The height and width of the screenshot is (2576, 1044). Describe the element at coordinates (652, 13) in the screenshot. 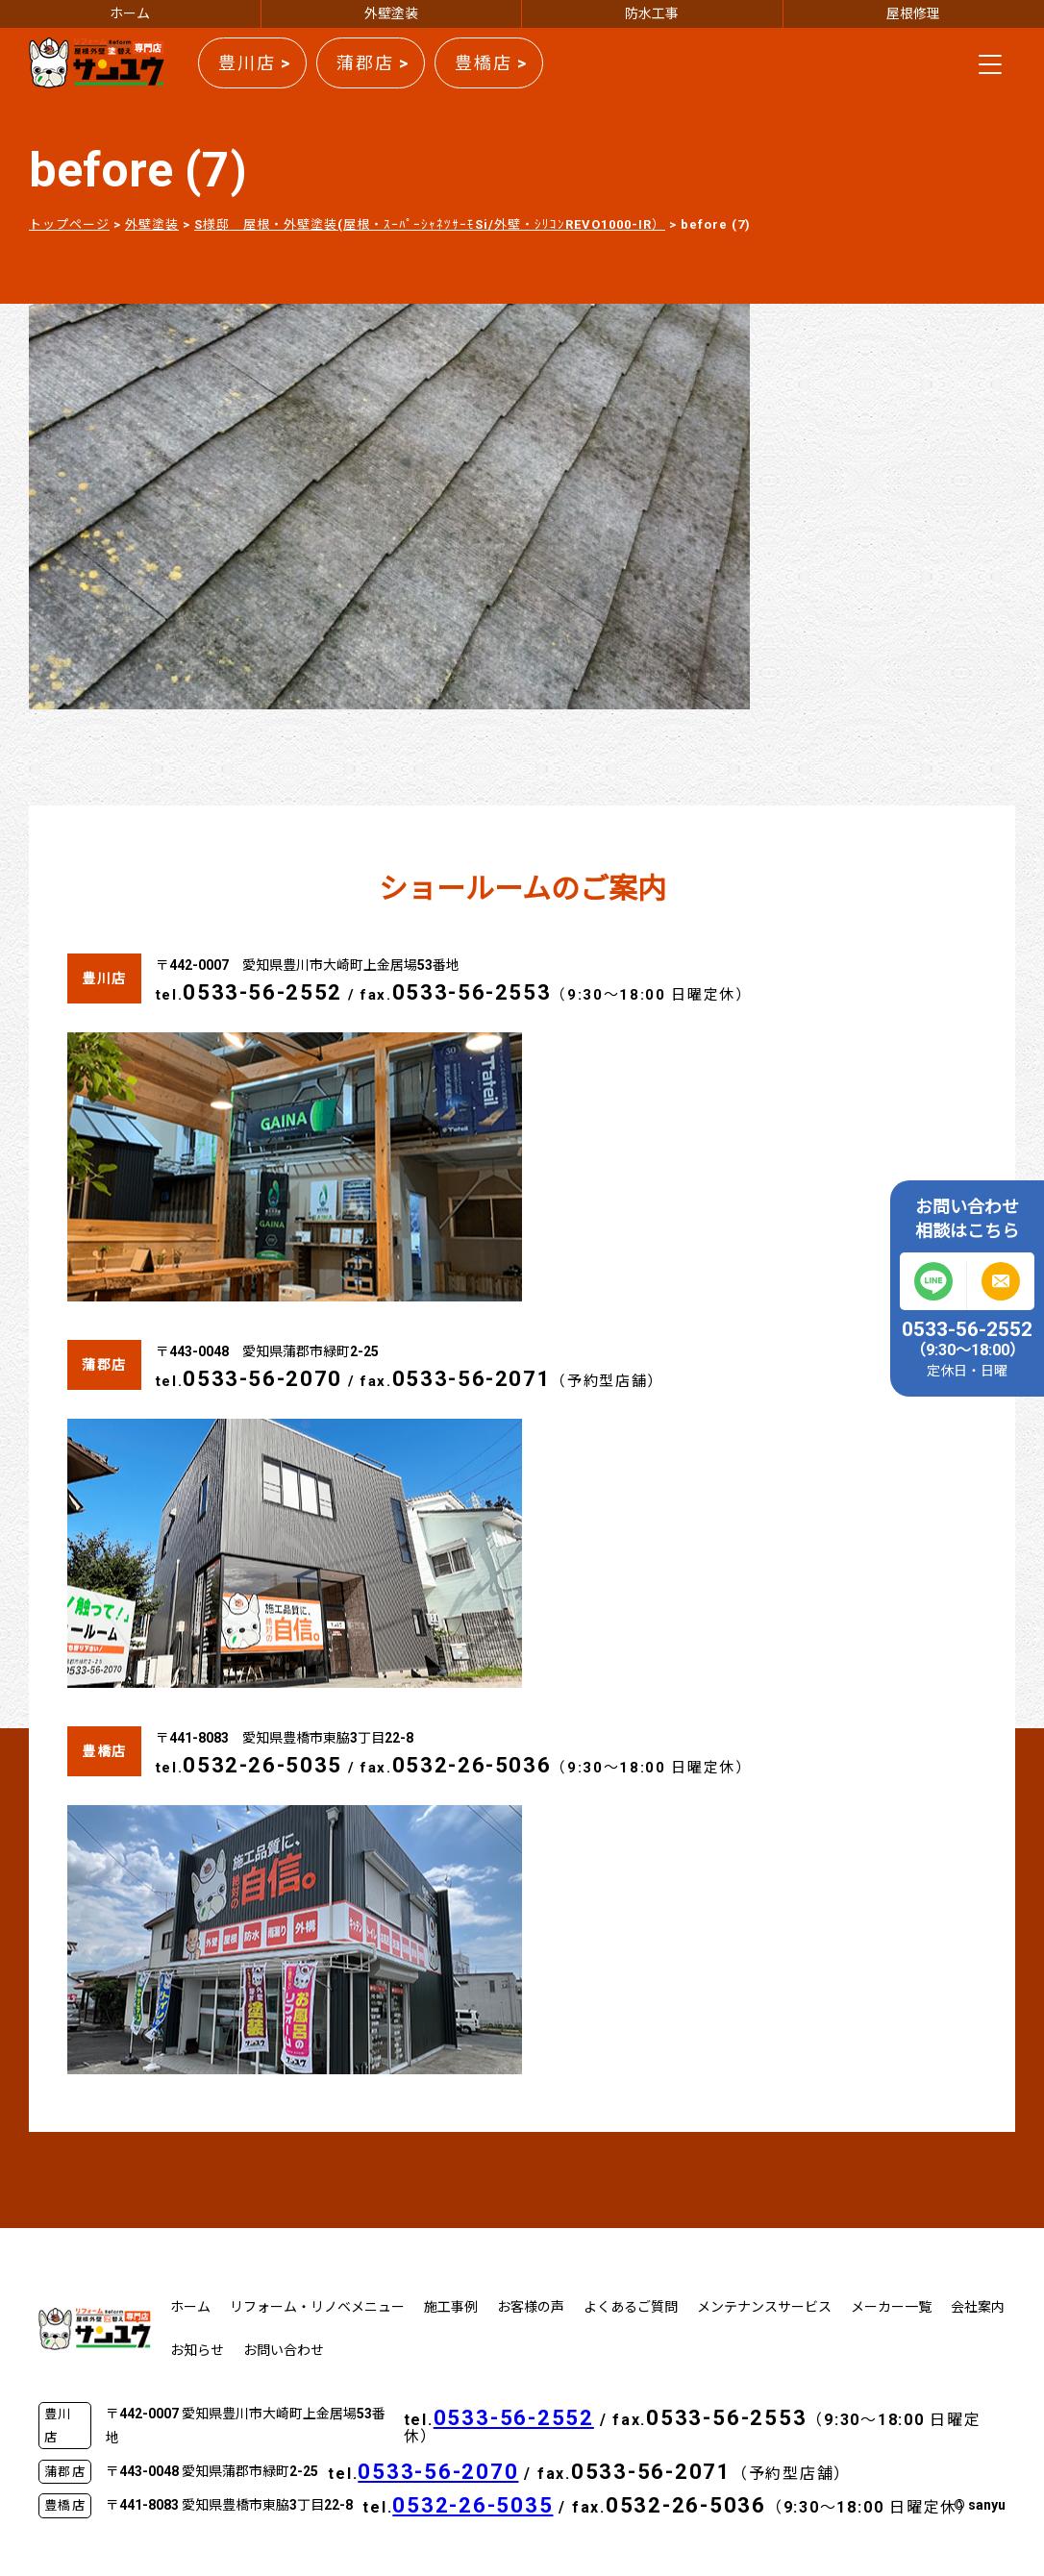

I see `防水工事` at that location.